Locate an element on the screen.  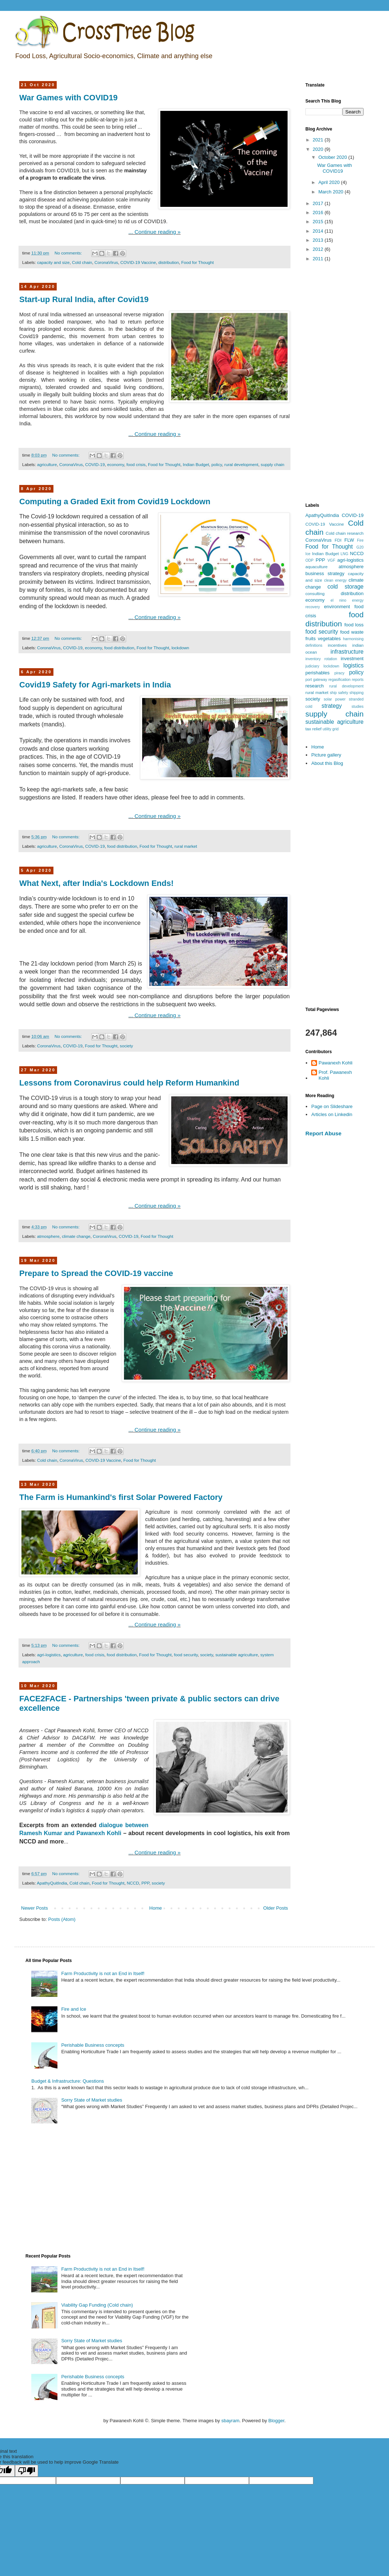
clean energy is located at coordinates (335, 580).